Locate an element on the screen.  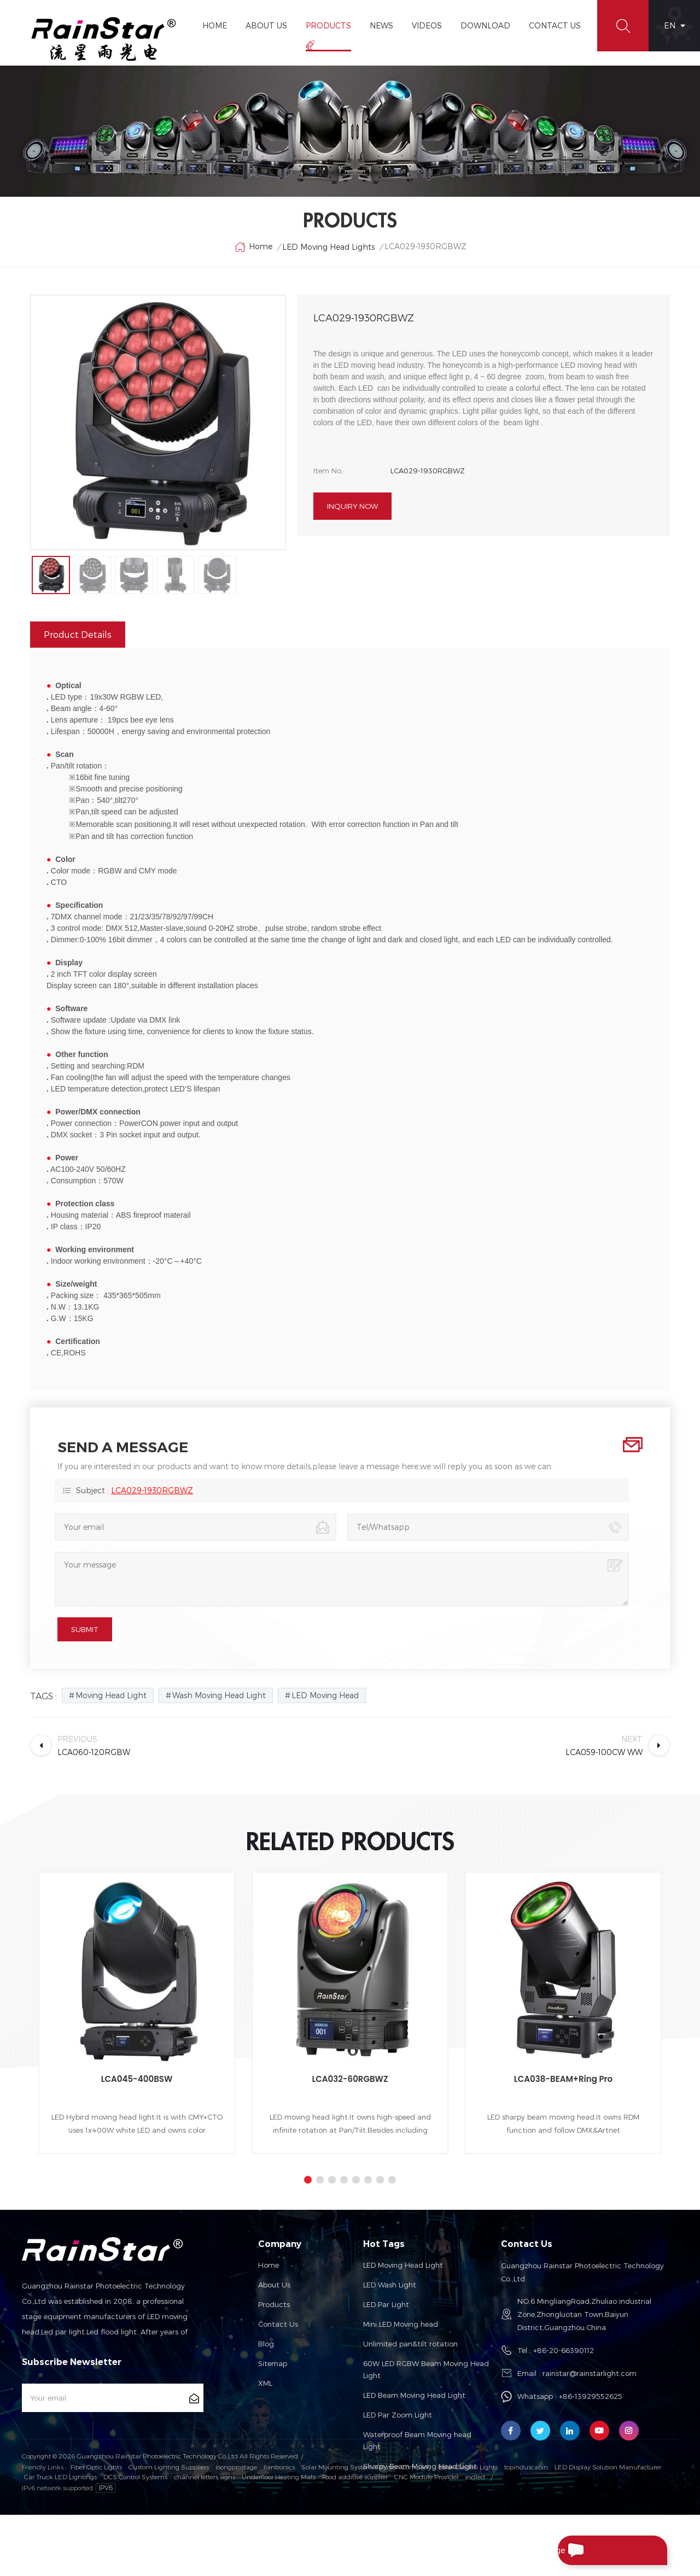
Solar Mounting System Solution Company is located at coordinates (366, 2527).